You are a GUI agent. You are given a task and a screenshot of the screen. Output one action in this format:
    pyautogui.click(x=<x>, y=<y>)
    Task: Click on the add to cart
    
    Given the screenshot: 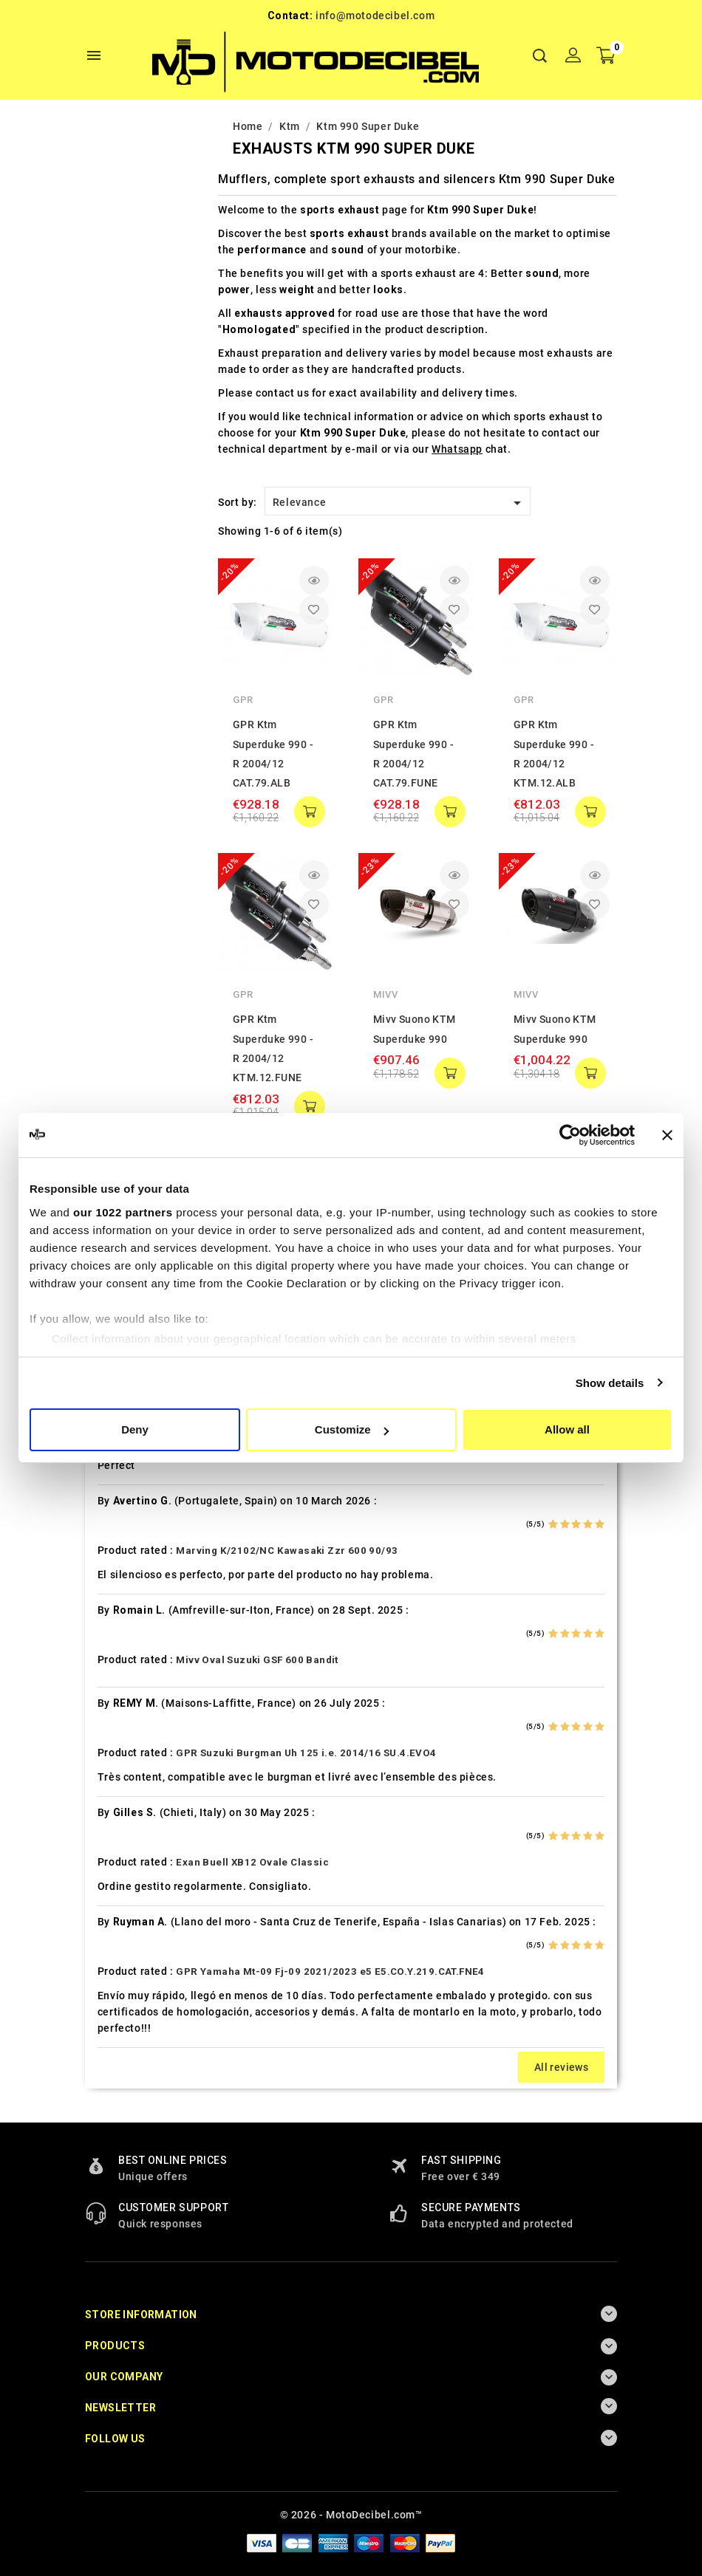 What is the action you would take?
    pyautogui.click(x=309, y=811)
    